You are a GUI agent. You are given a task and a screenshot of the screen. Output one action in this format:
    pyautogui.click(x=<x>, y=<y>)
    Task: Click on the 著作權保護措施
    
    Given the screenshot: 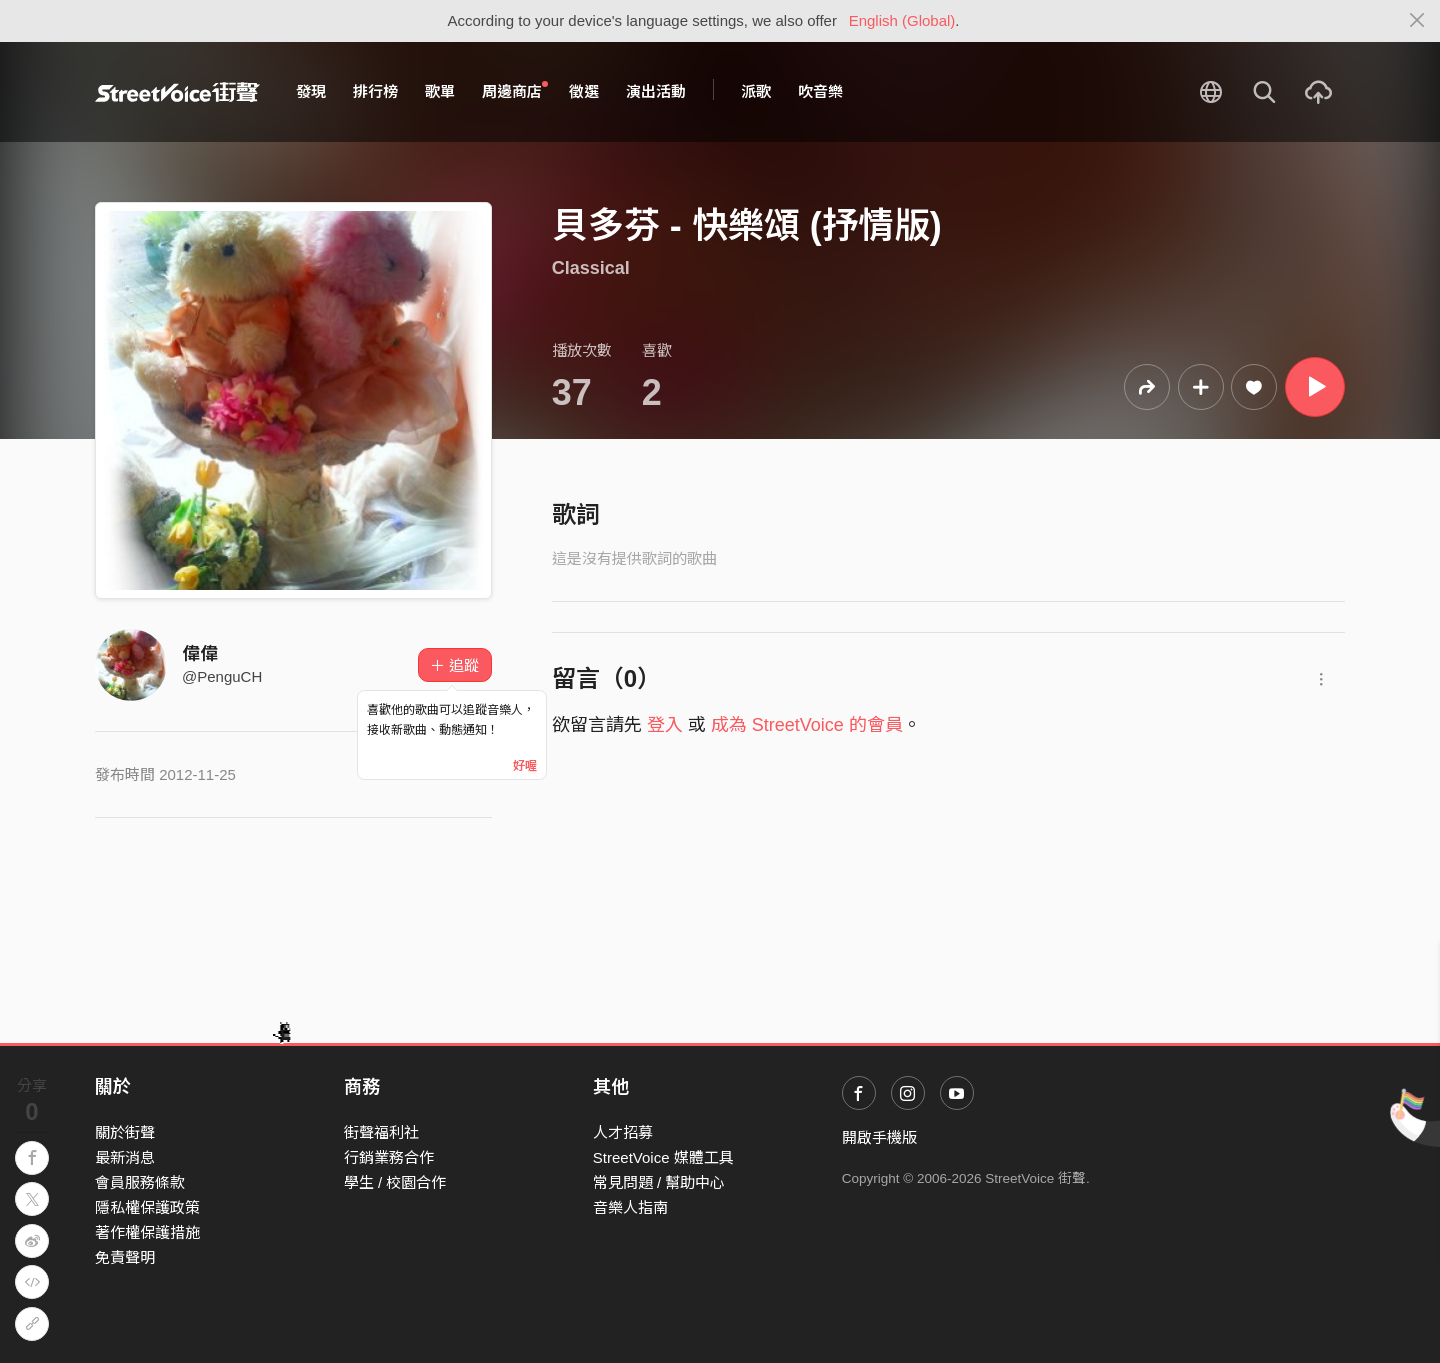 What is the action you would take?
    pyautogui.click(x=147, y=1232)
    